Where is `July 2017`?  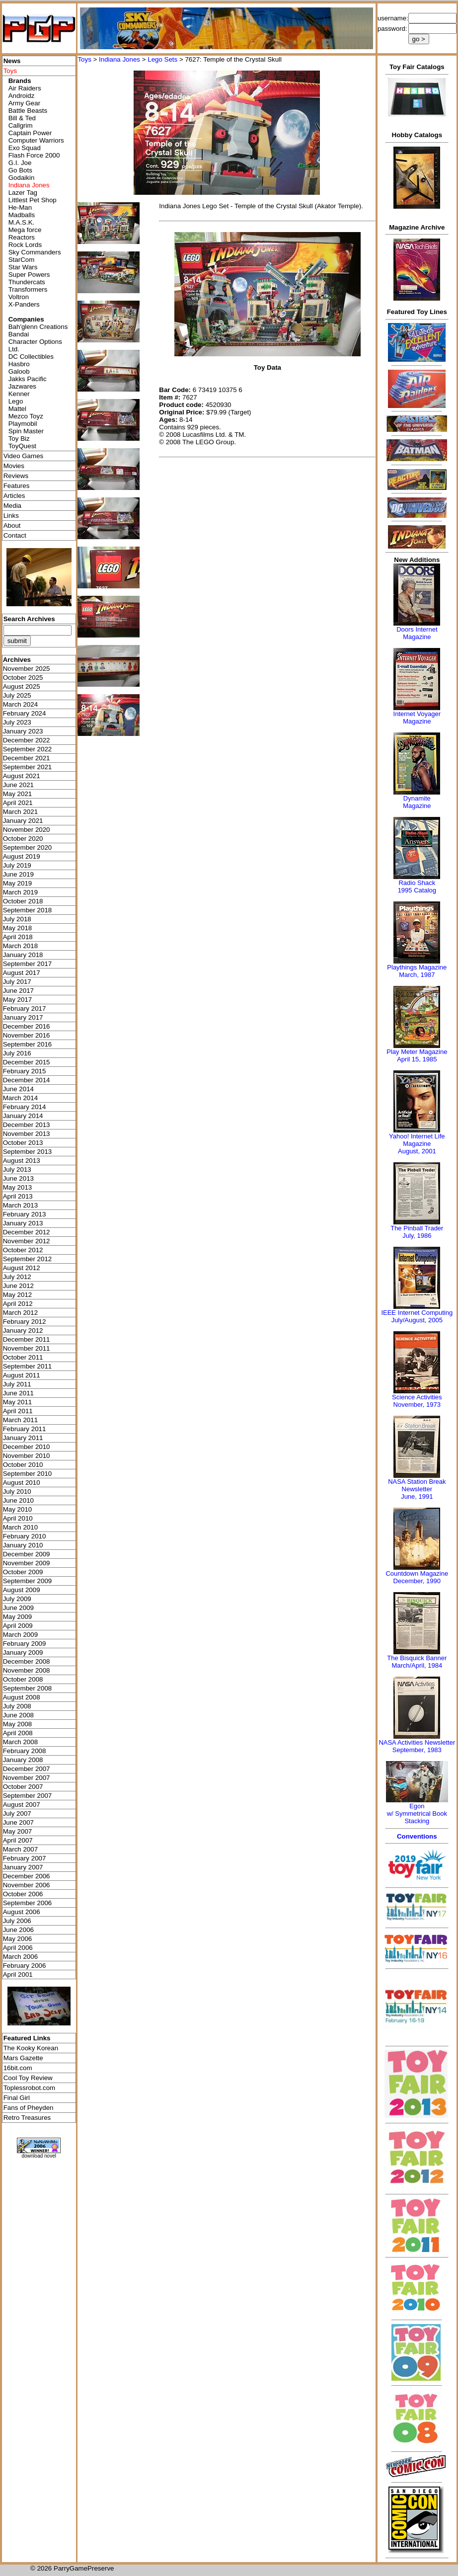 July 2017 is located at coordinates (17, 981).